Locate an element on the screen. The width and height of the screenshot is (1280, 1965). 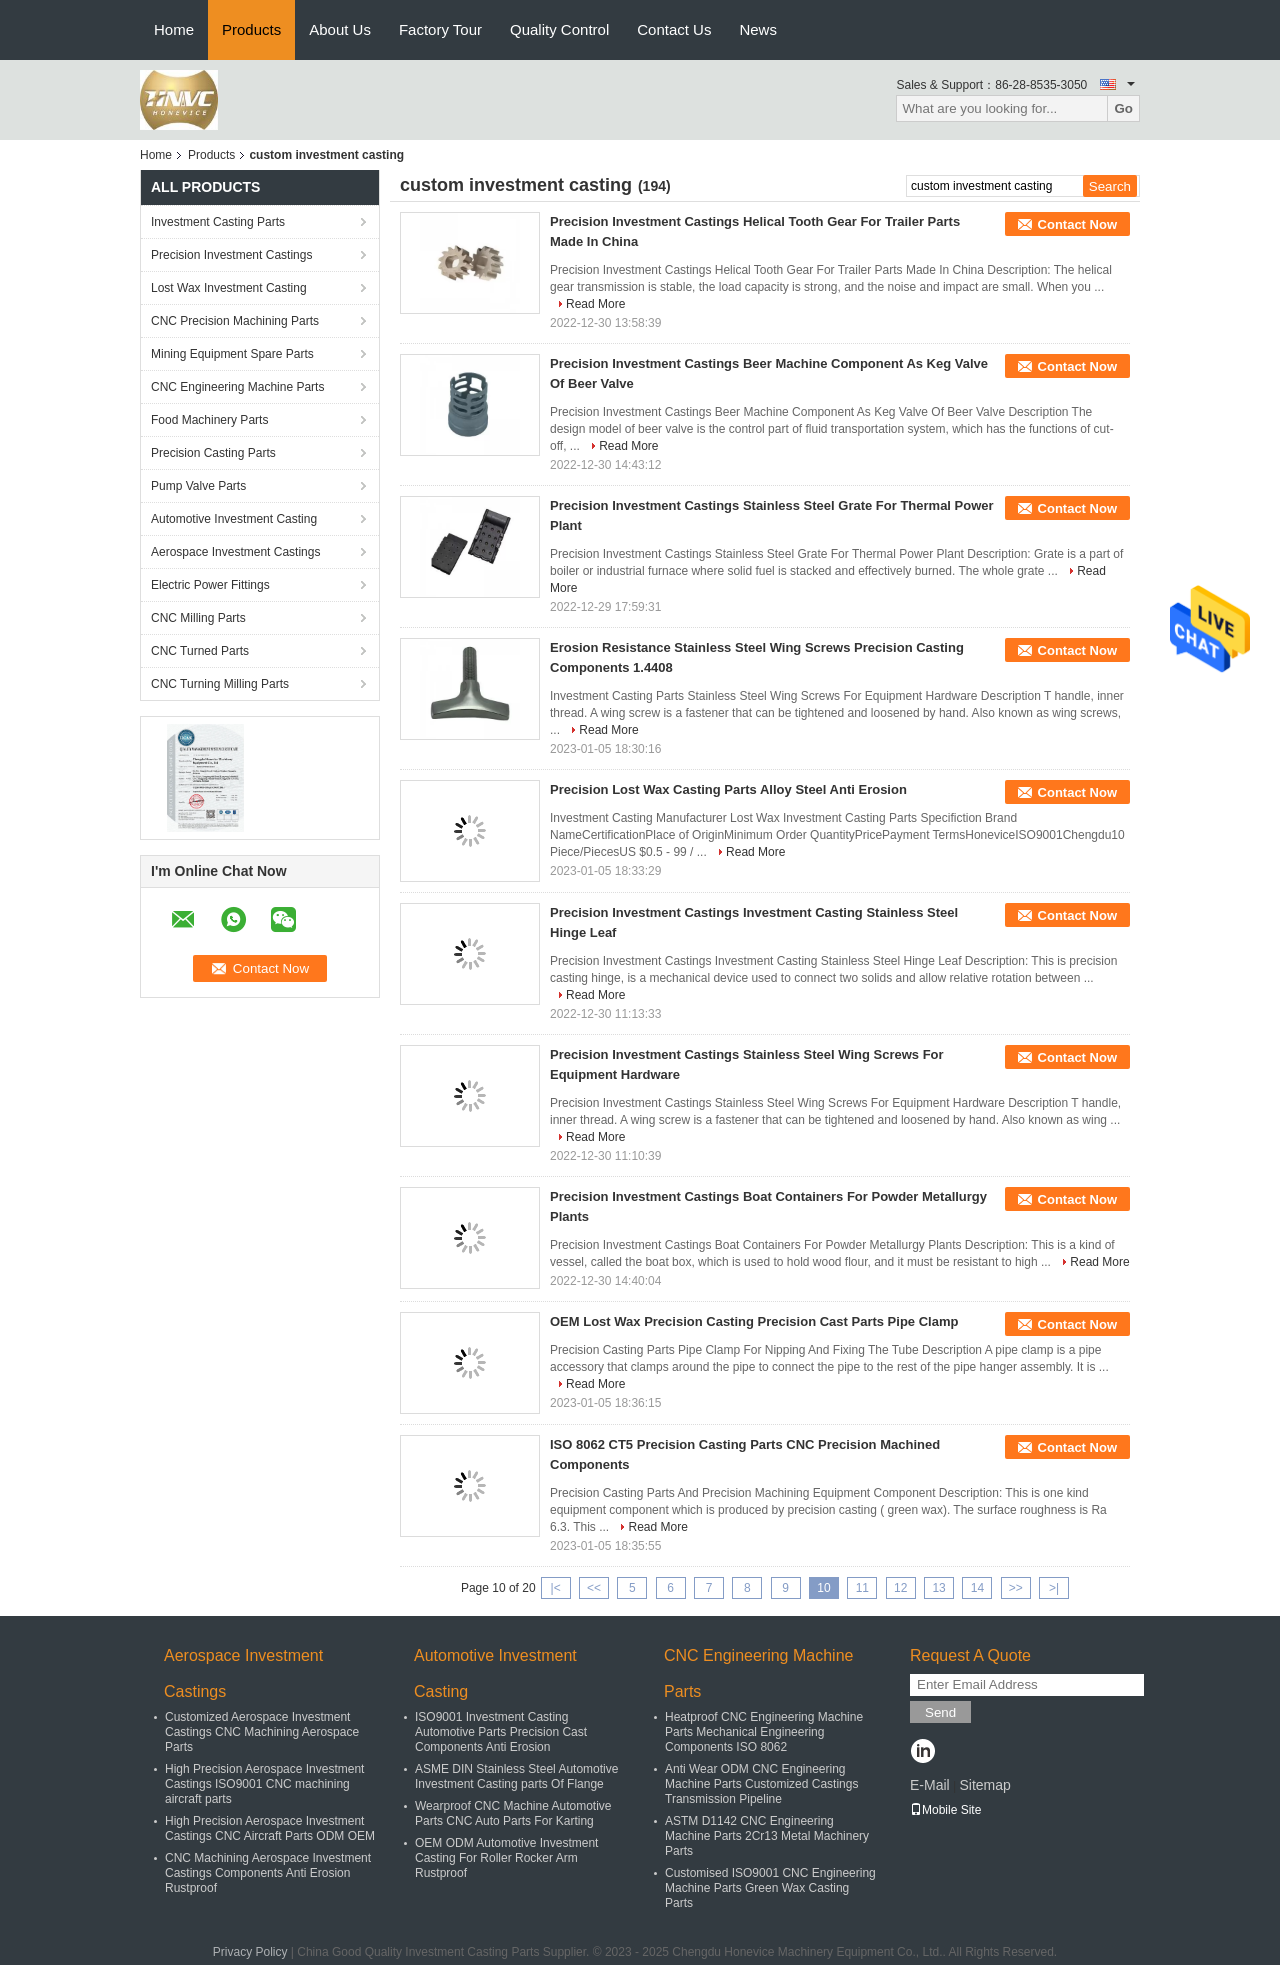
Products is located at coordinates (251, 29).